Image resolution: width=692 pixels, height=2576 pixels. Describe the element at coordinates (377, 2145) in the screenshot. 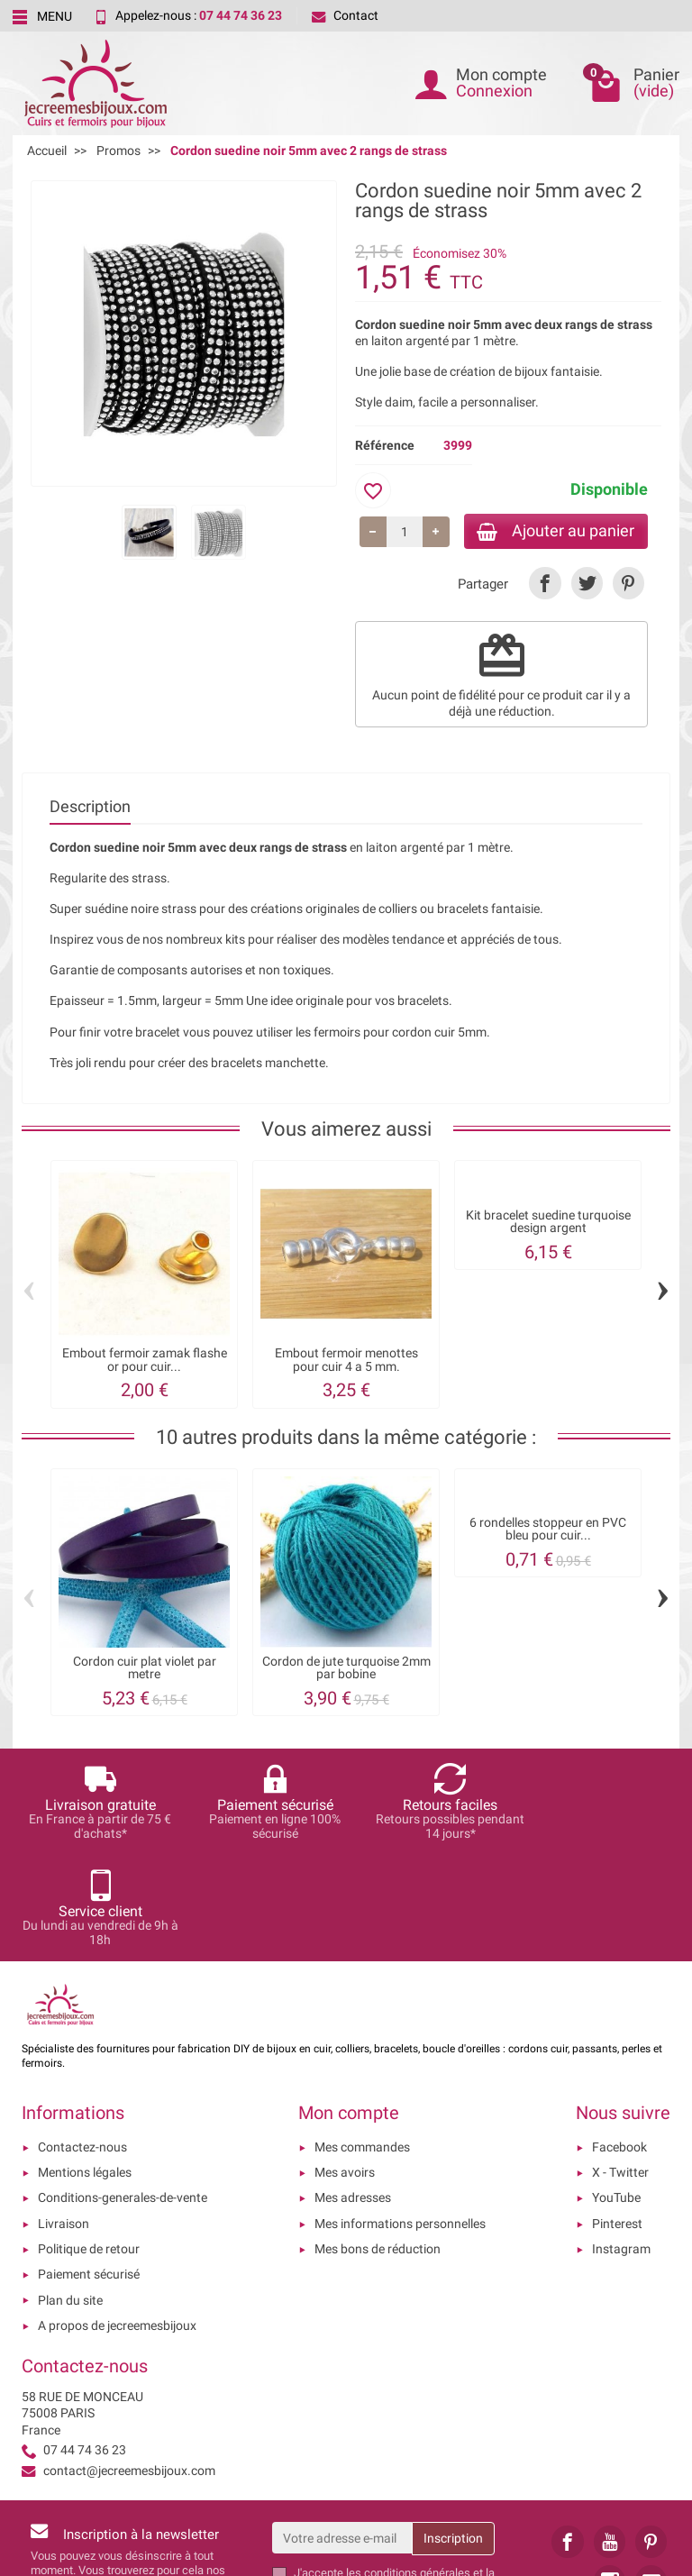

I see `Mes bons de réduction` at that location.